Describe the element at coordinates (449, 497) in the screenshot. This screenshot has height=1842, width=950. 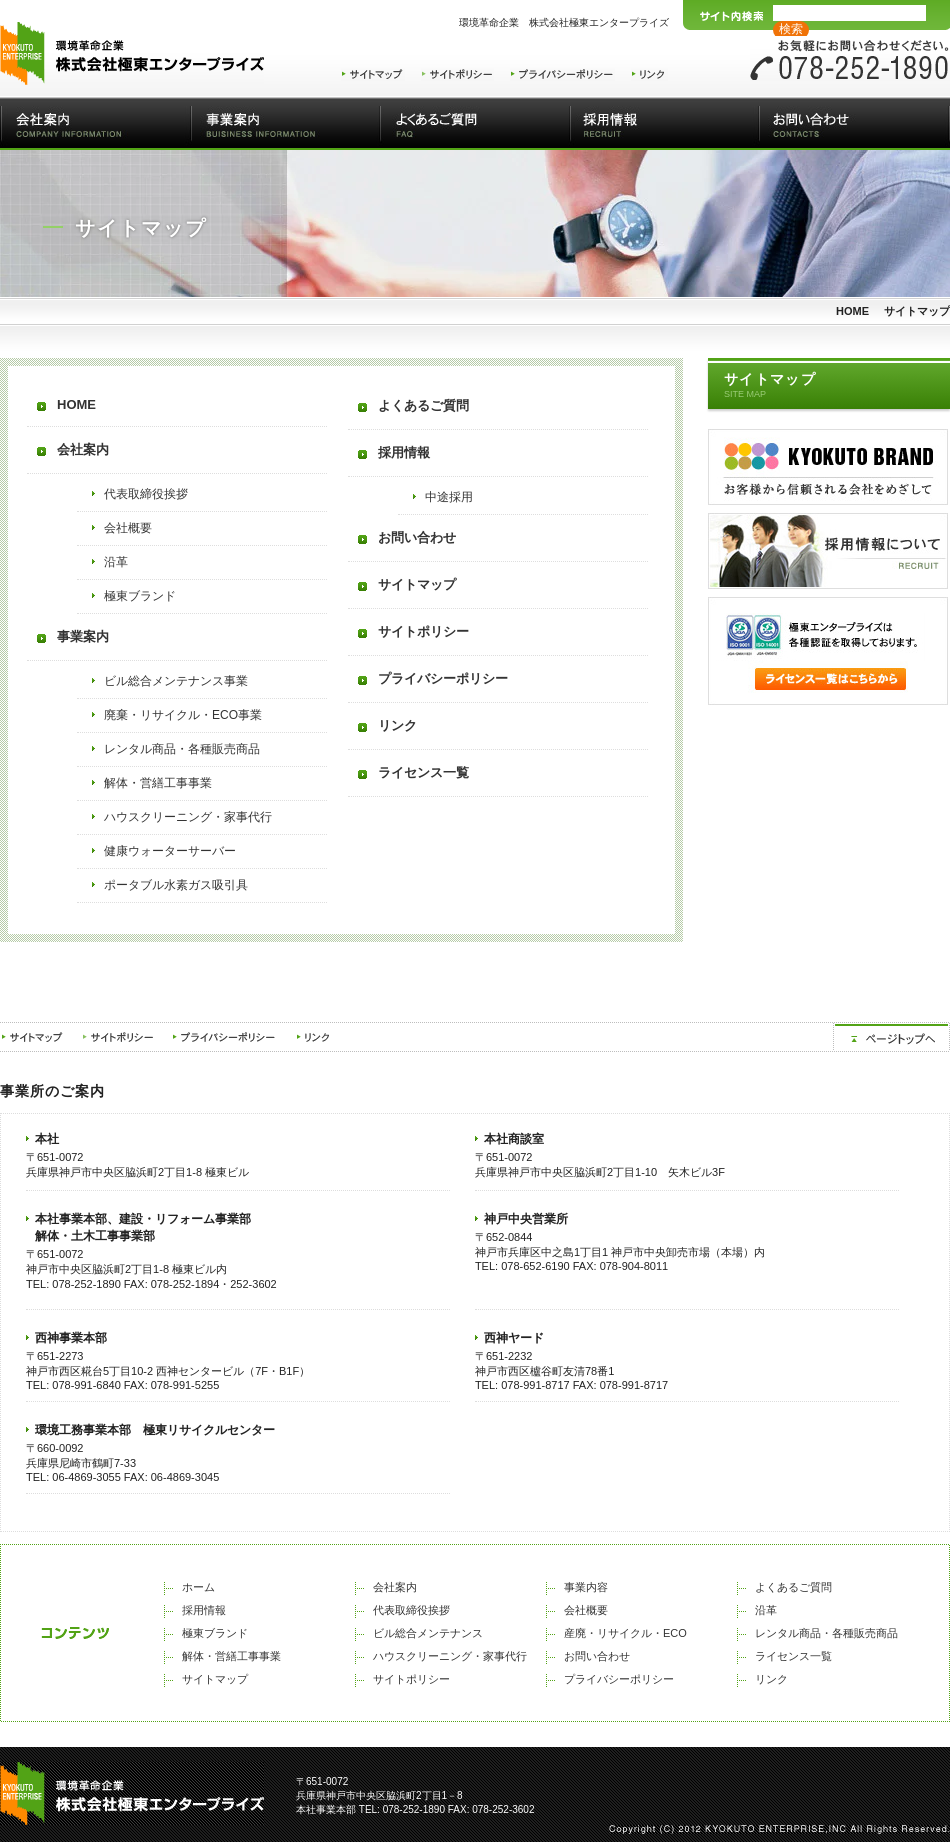
I see `中途採用` at that location.